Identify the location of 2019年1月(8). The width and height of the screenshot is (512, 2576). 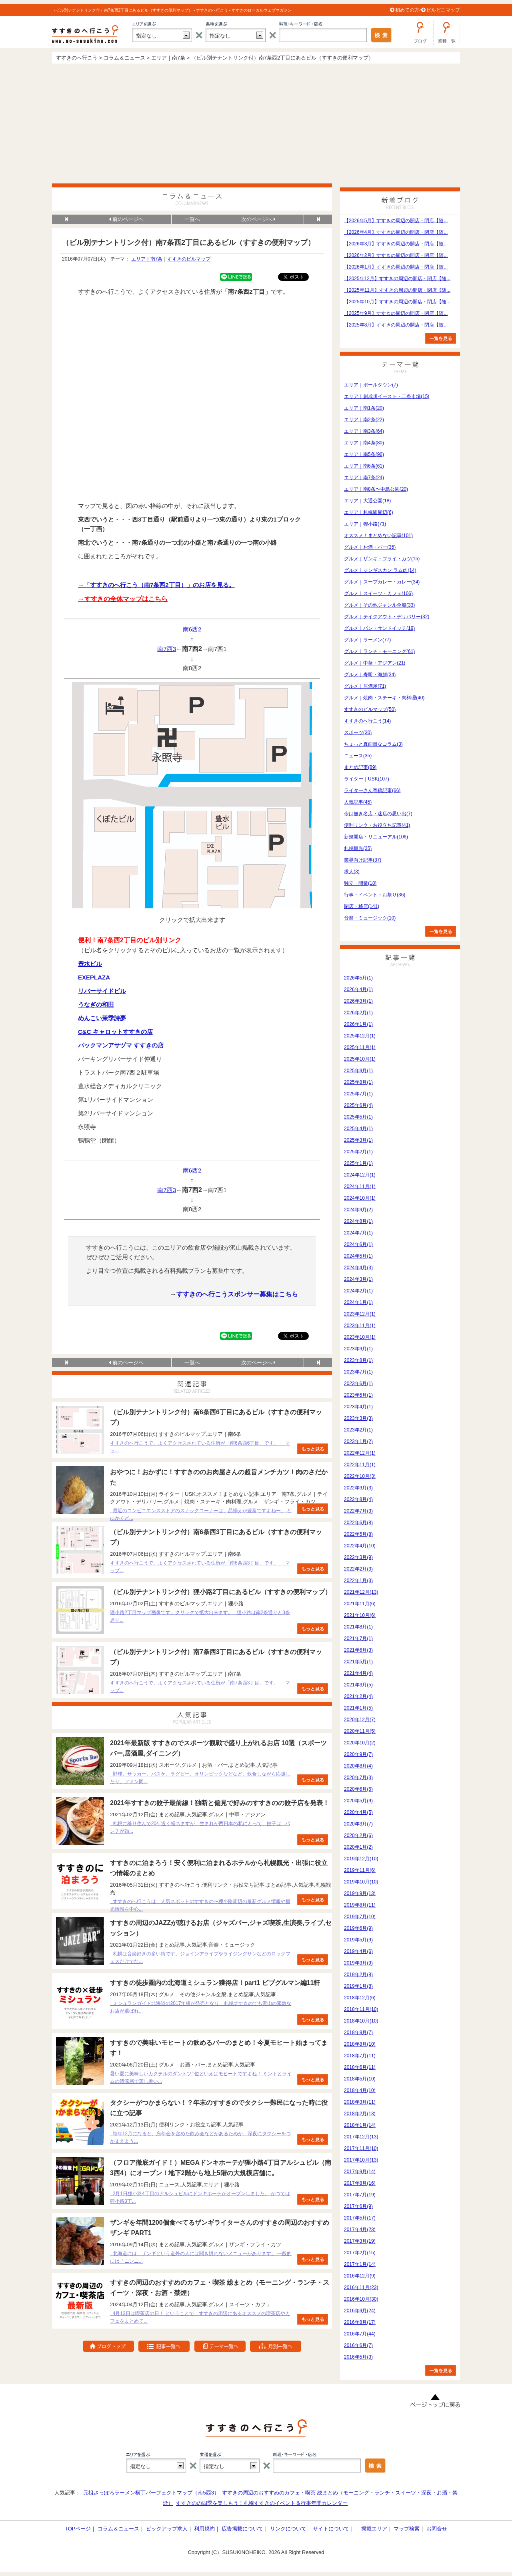
(358, 1986).